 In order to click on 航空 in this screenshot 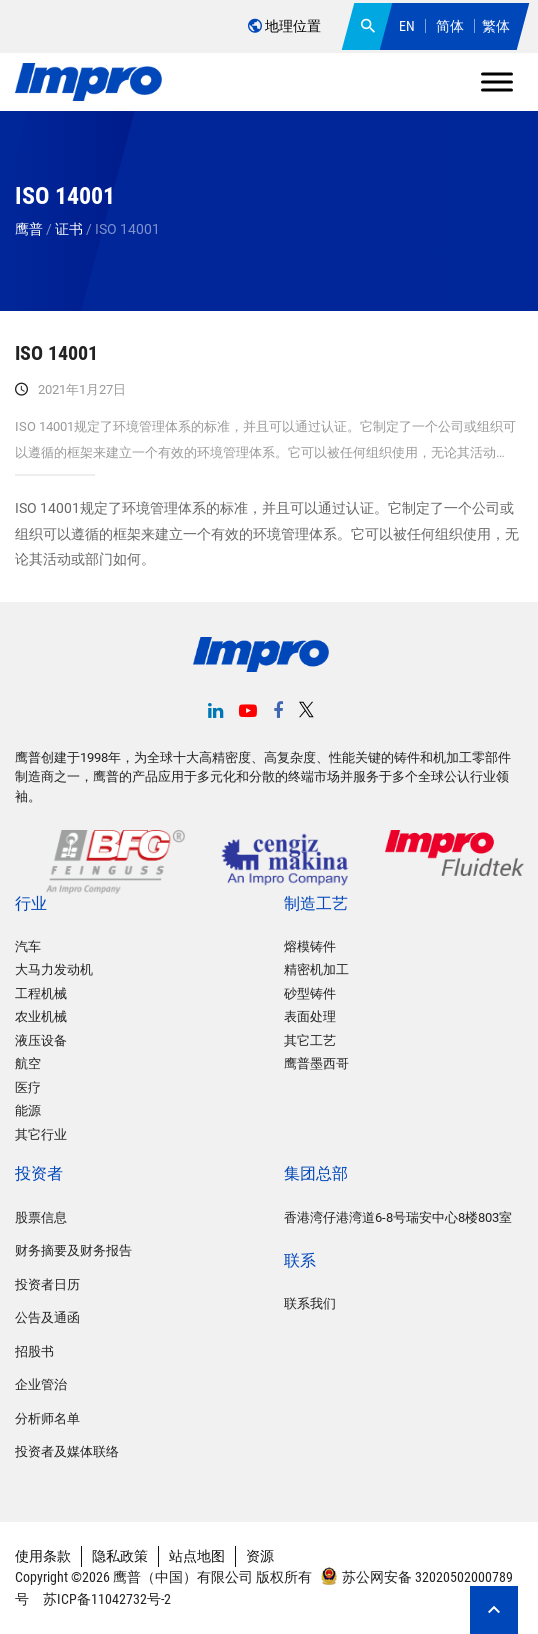, I will do `click(28, 1063)`.